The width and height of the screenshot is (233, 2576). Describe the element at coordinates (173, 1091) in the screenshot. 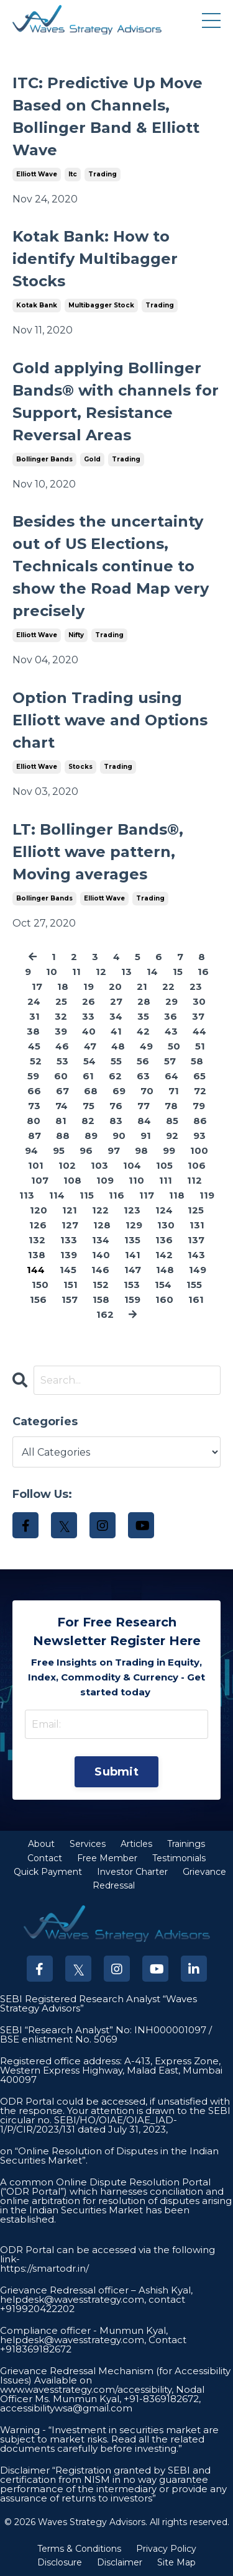

I see `71` at that location.